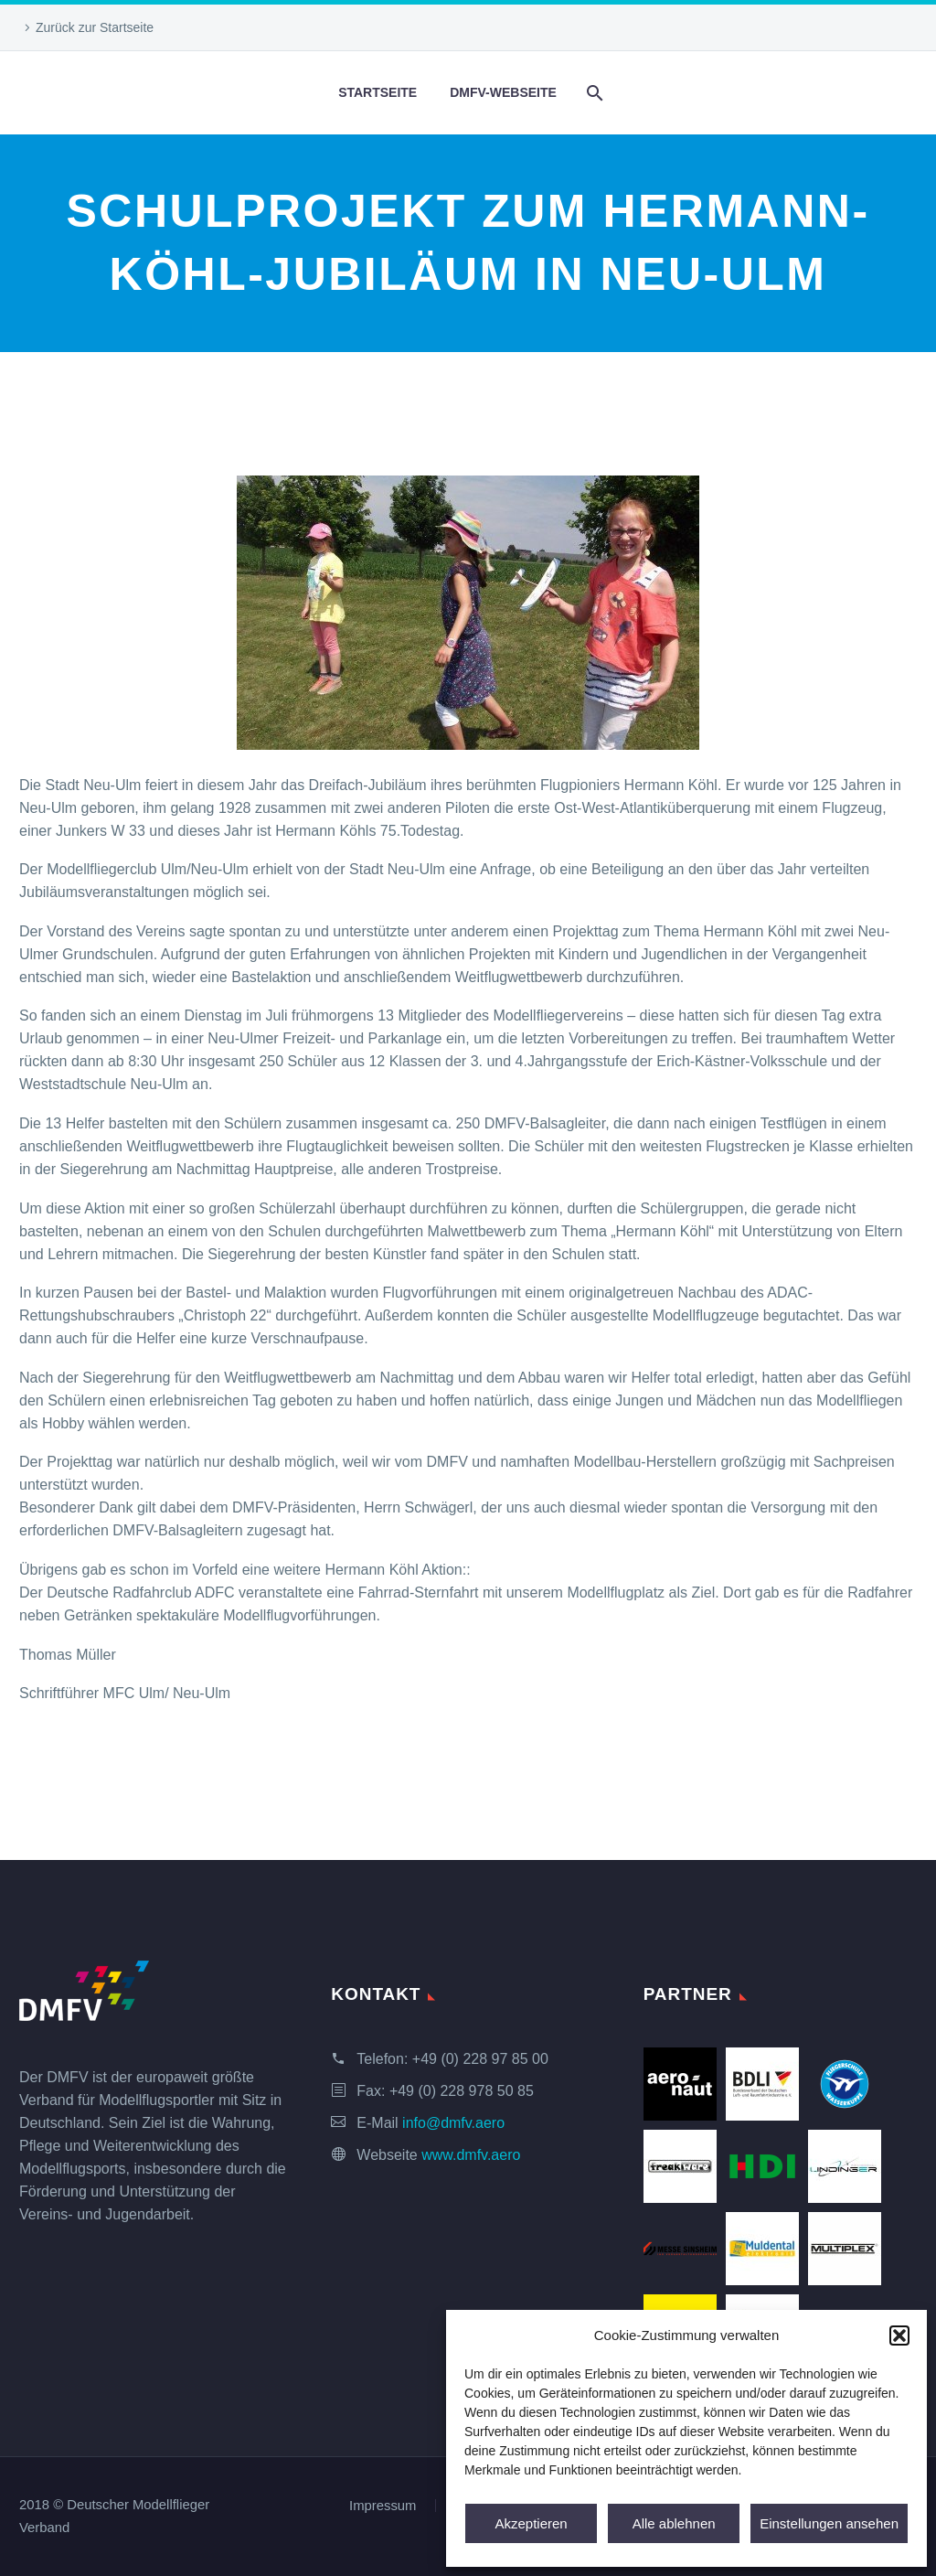  Describe the element at coordinates (829, 2523) in the screenshot. I see `Einstellungen ansehen` at that location.